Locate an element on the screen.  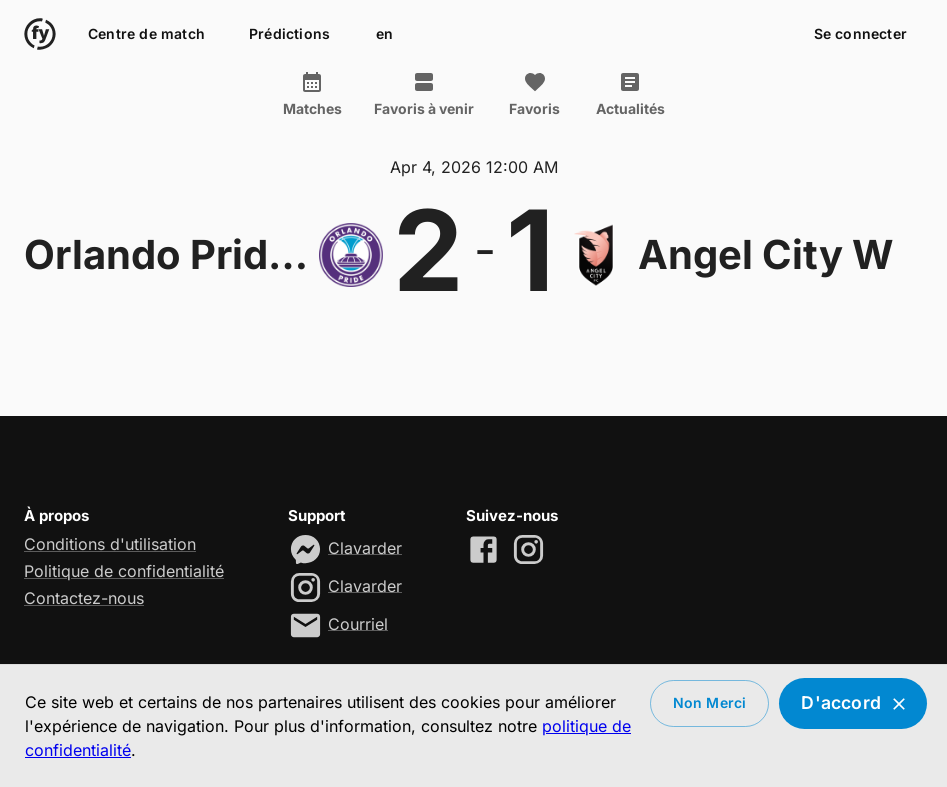
Actualités [tab] is located at coordinates (630, 94).